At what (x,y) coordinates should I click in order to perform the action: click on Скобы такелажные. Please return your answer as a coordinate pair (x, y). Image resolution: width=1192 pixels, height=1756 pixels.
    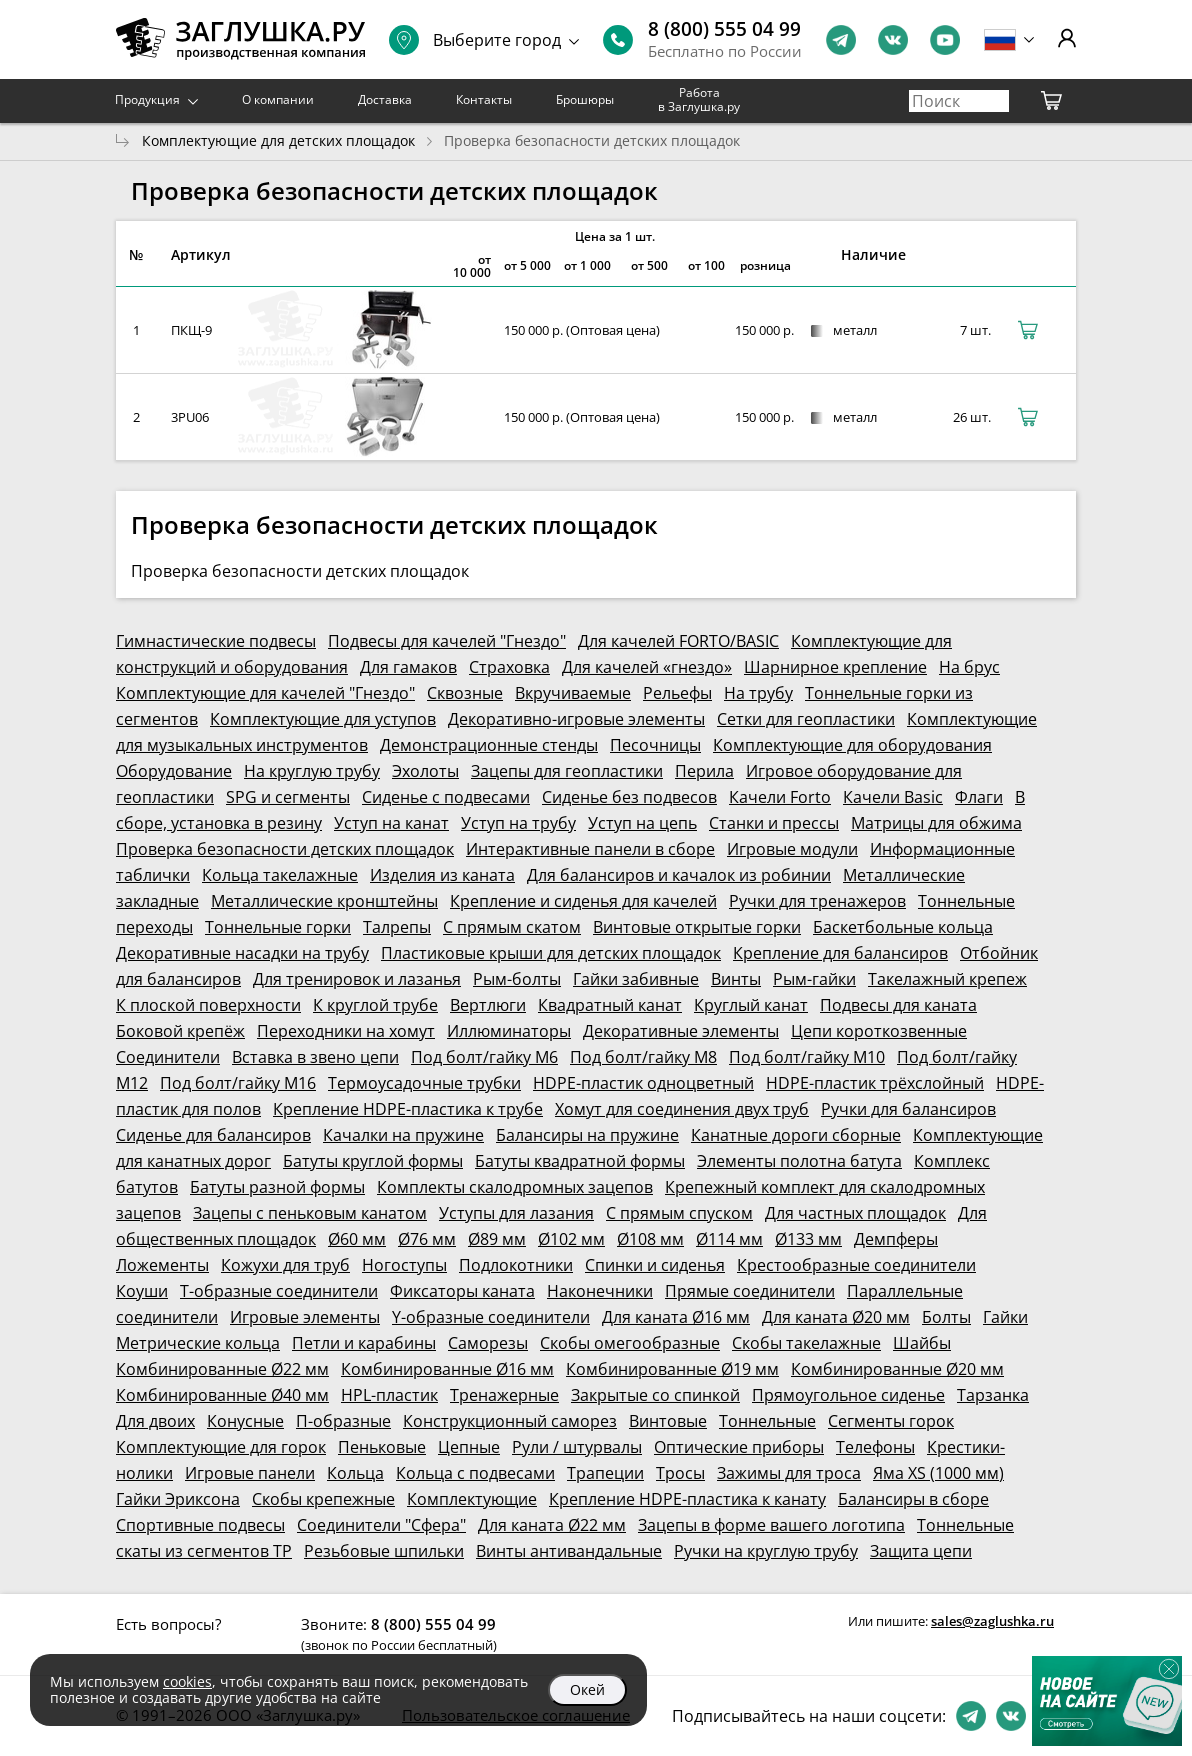
    Looking at the image, I should click on (806, 1343).